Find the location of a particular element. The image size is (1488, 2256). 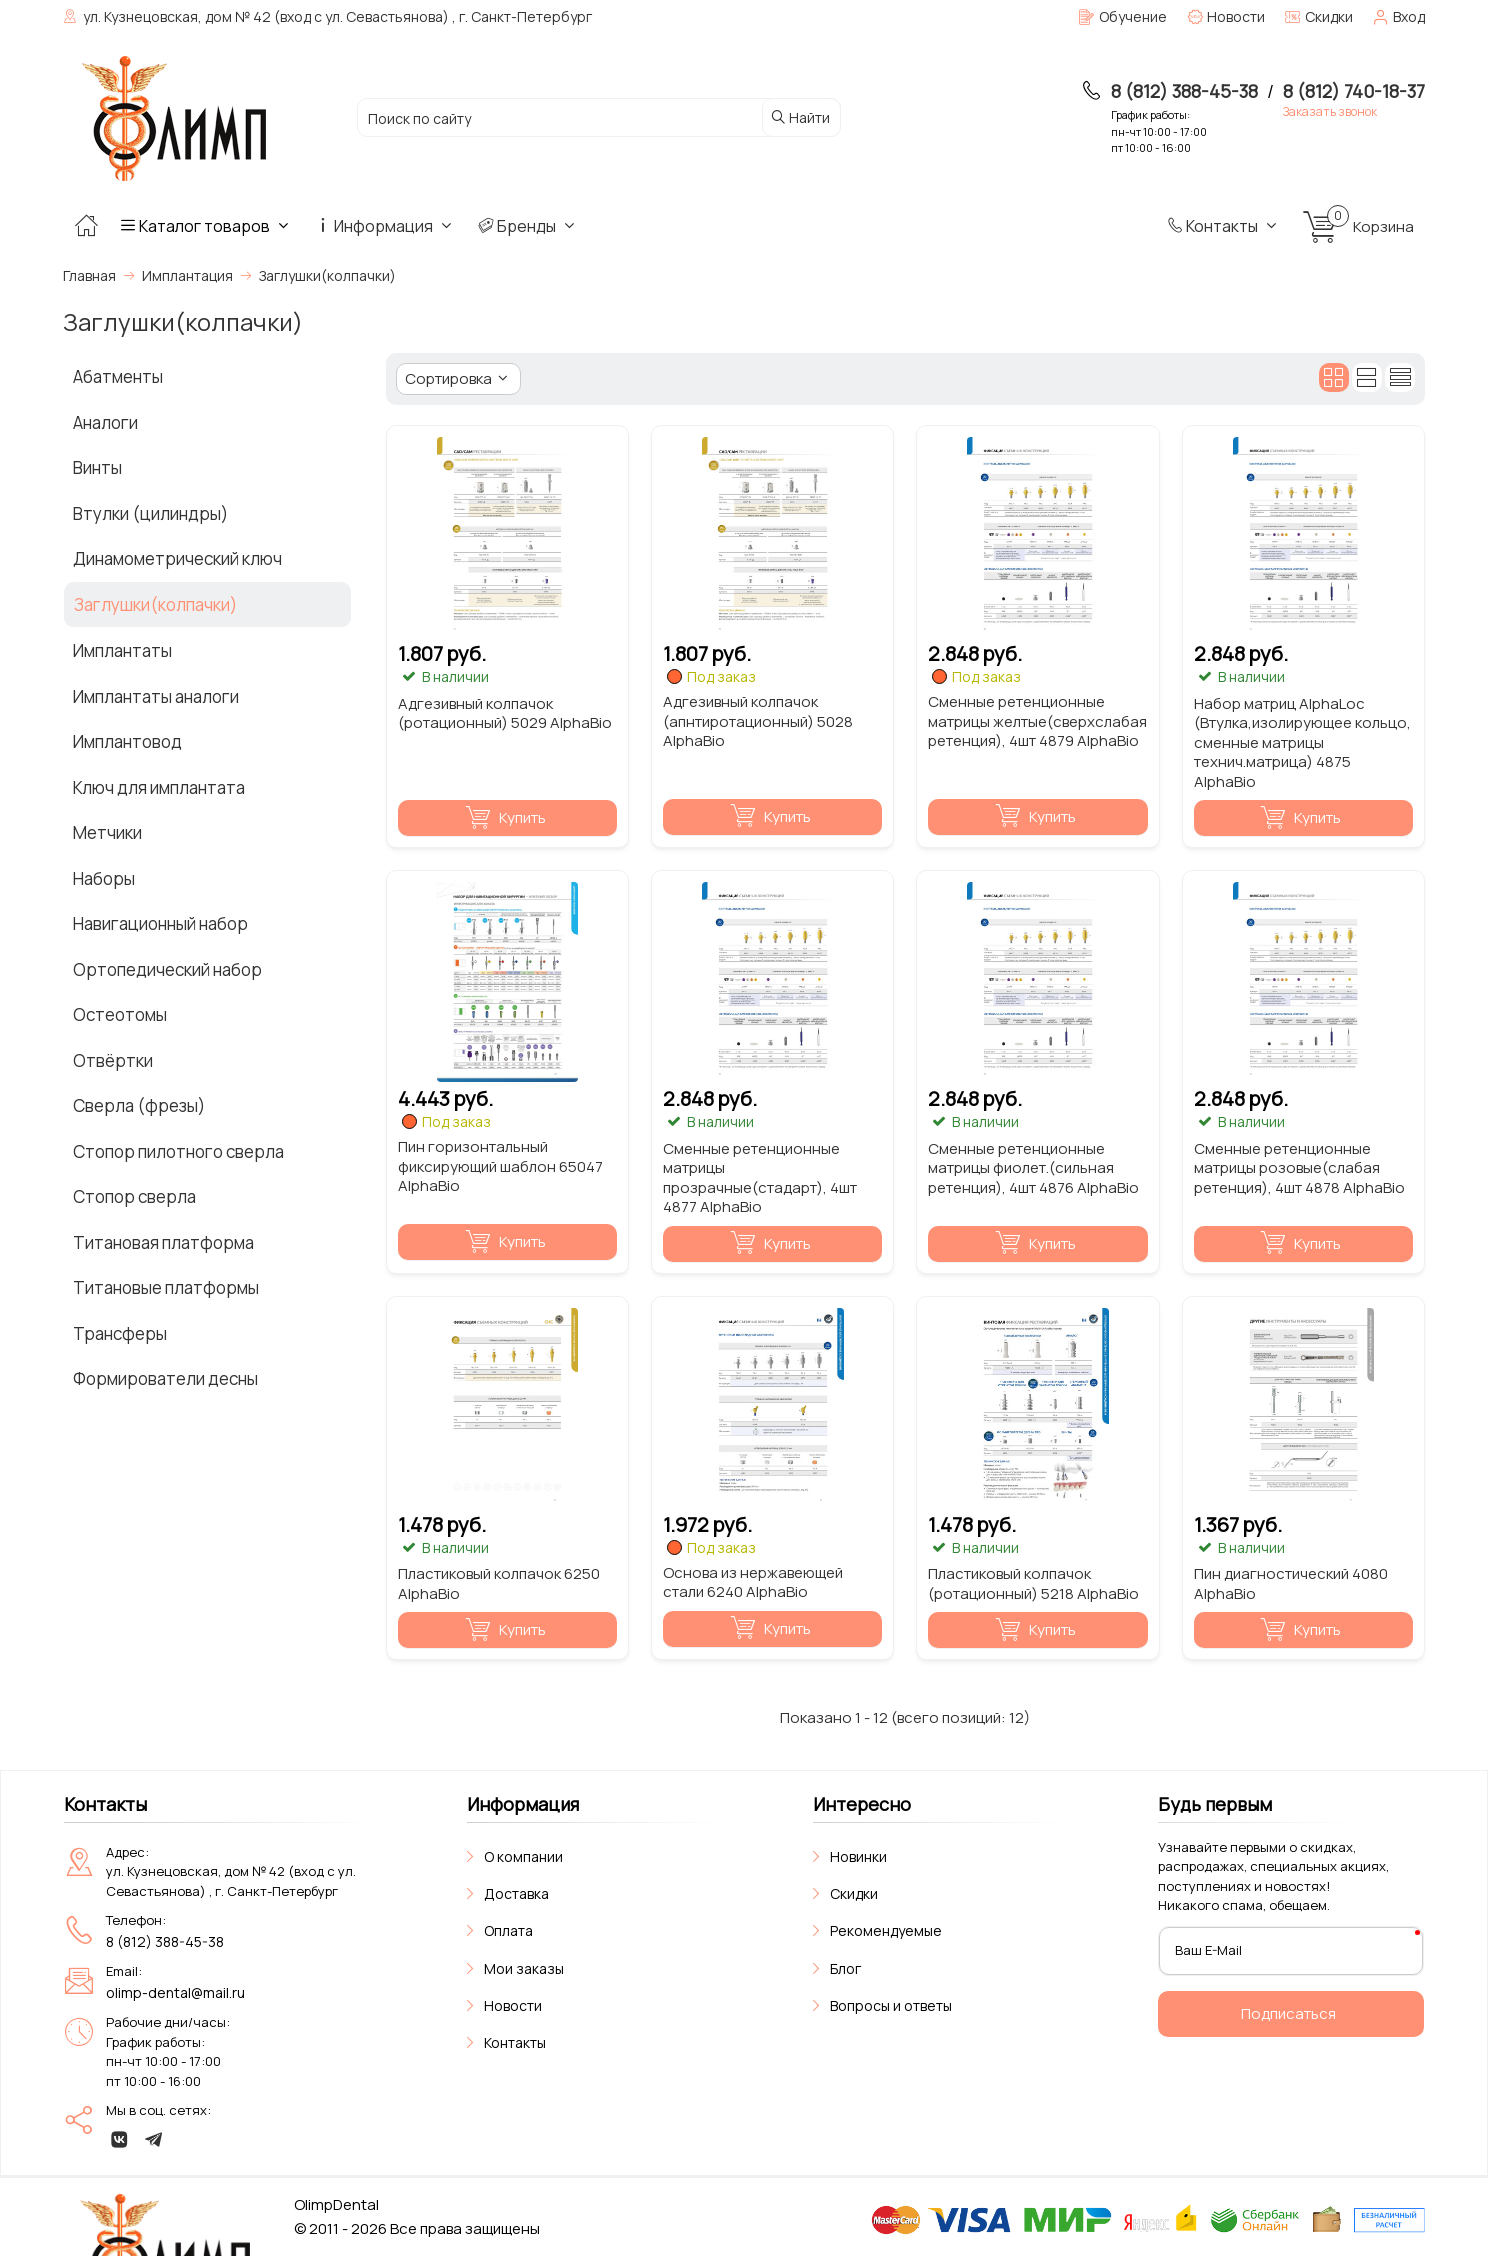

Информация is located at coordinates (385, 226).